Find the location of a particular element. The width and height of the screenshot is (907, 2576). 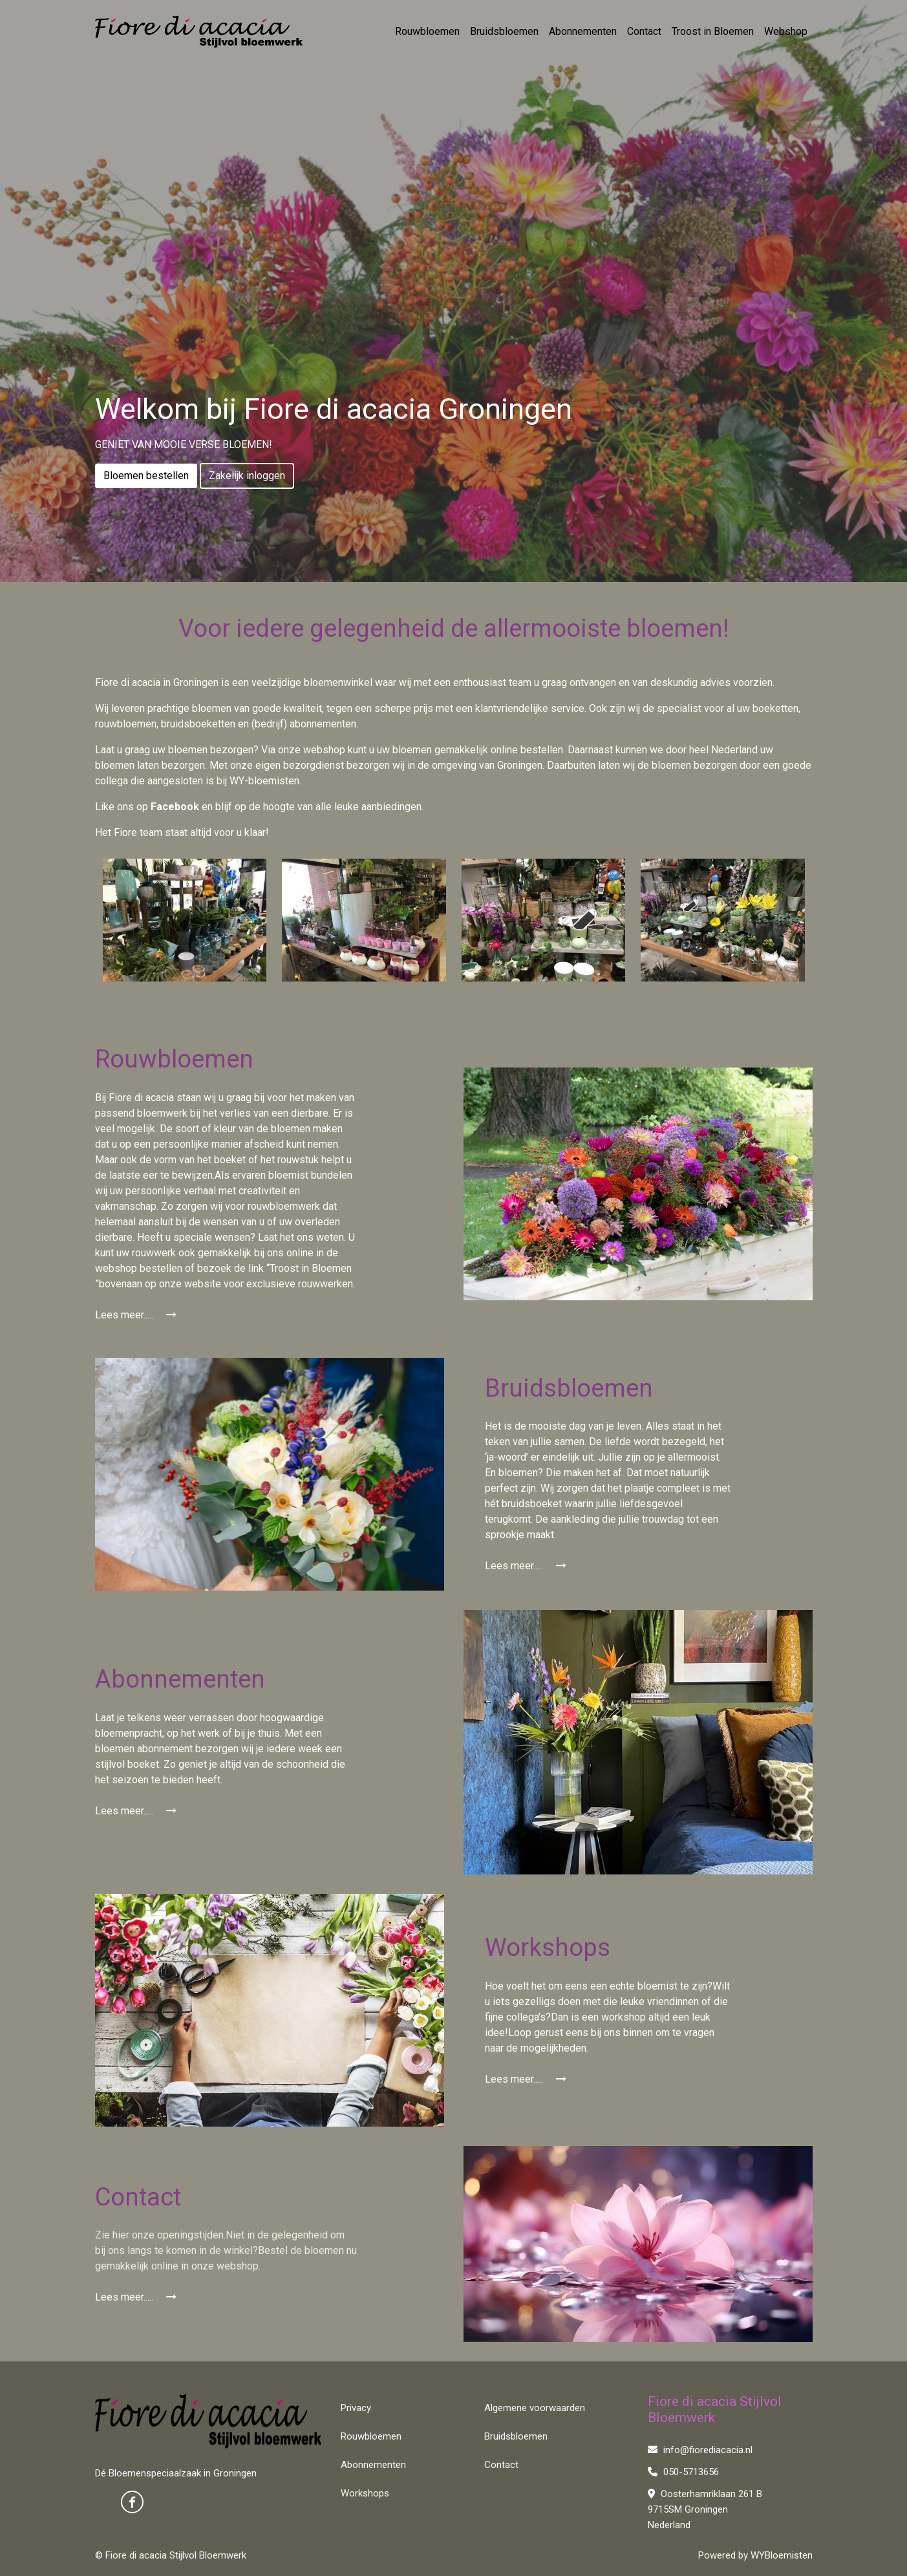

Rouwbloemen is located at coordinates (427, 31).